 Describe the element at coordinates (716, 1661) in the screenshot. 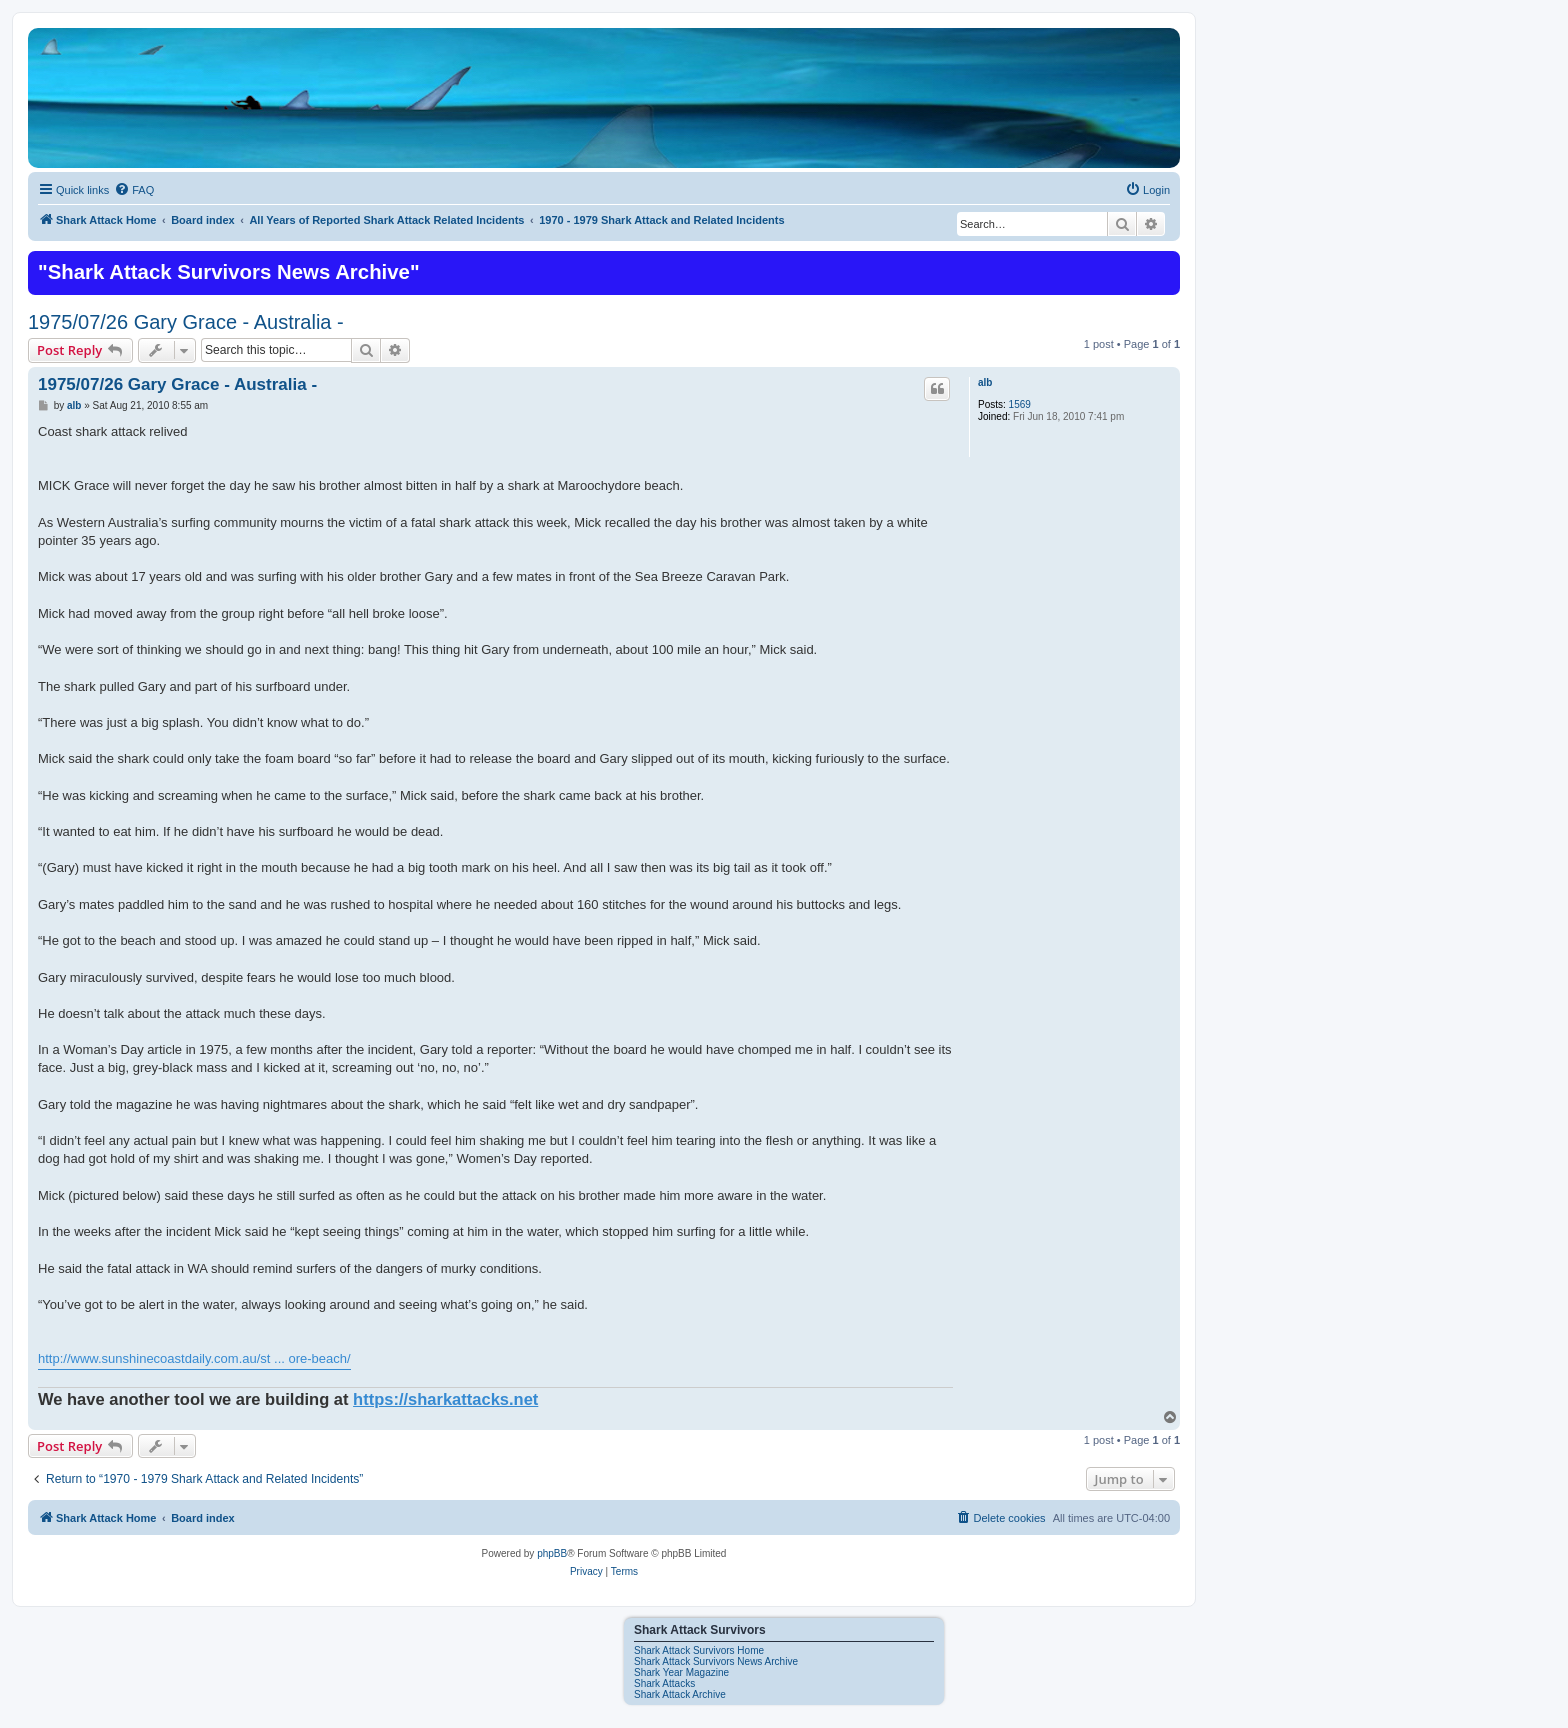

I see `Shark Attack Survivors News Archive` at that location.